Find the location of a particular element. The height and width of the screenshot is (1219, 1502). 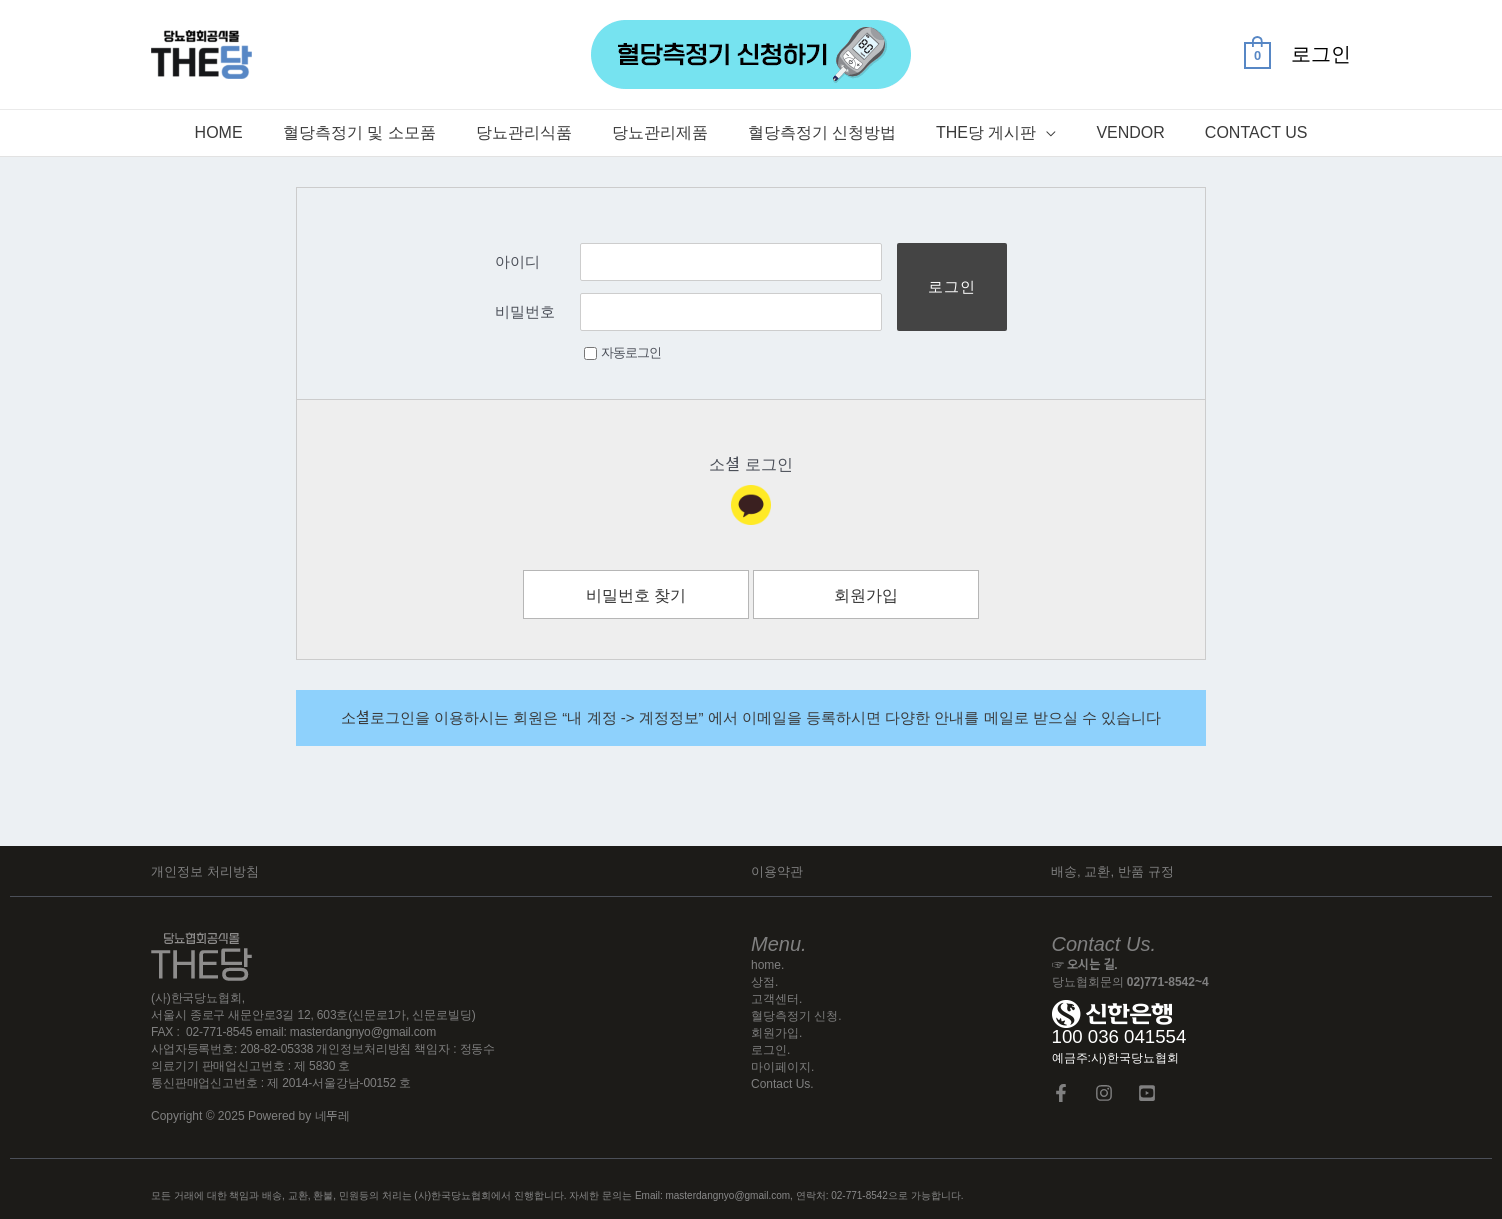

[YouTube] is located at coordinates (1147, 1093).